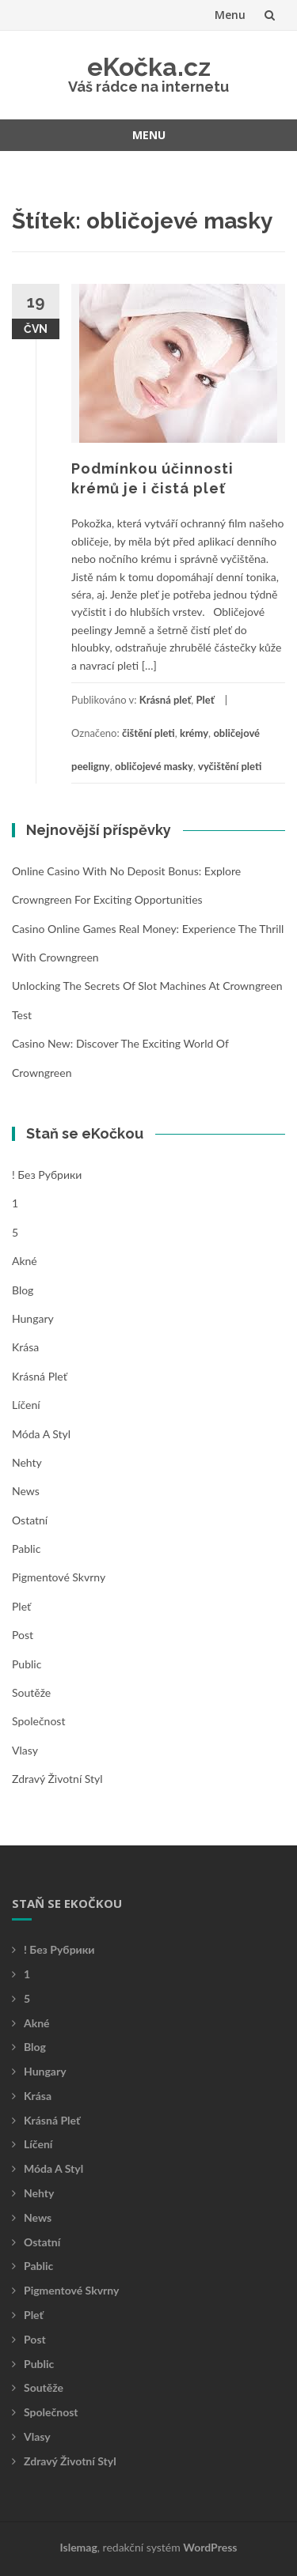 The width and height of the screenshot is (297, 2576). What do you see at coordinates (27, 1462) in the screenshot?
I see `Nehty` at bounding box center [27, 1462].